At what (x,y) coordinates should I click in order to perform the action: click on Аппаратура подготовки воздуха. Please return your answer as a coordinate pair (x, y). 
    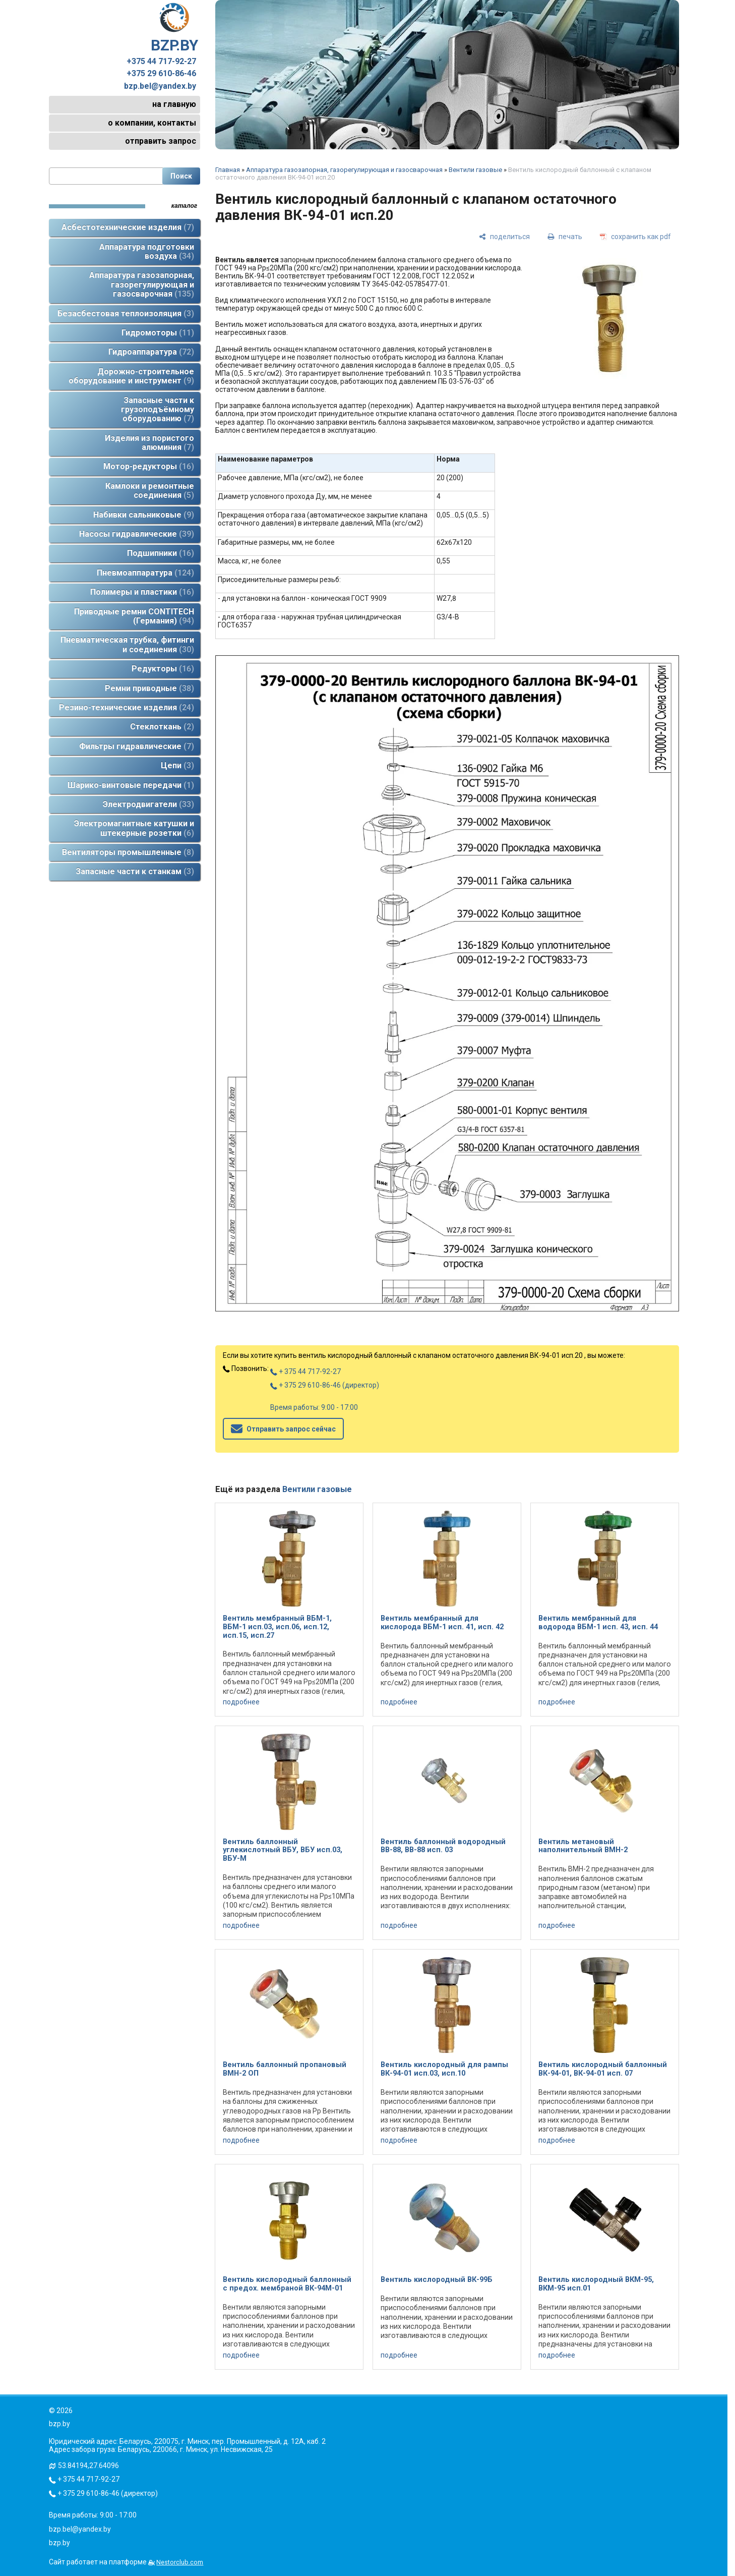
    Looking at the image, I should click on (146, 251).